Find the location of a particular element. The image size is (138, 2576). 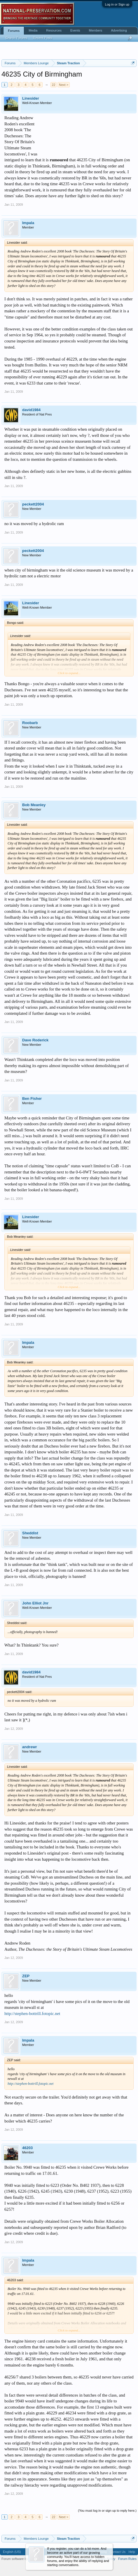

Ben Fisher is located at coordinates (32, 1098).